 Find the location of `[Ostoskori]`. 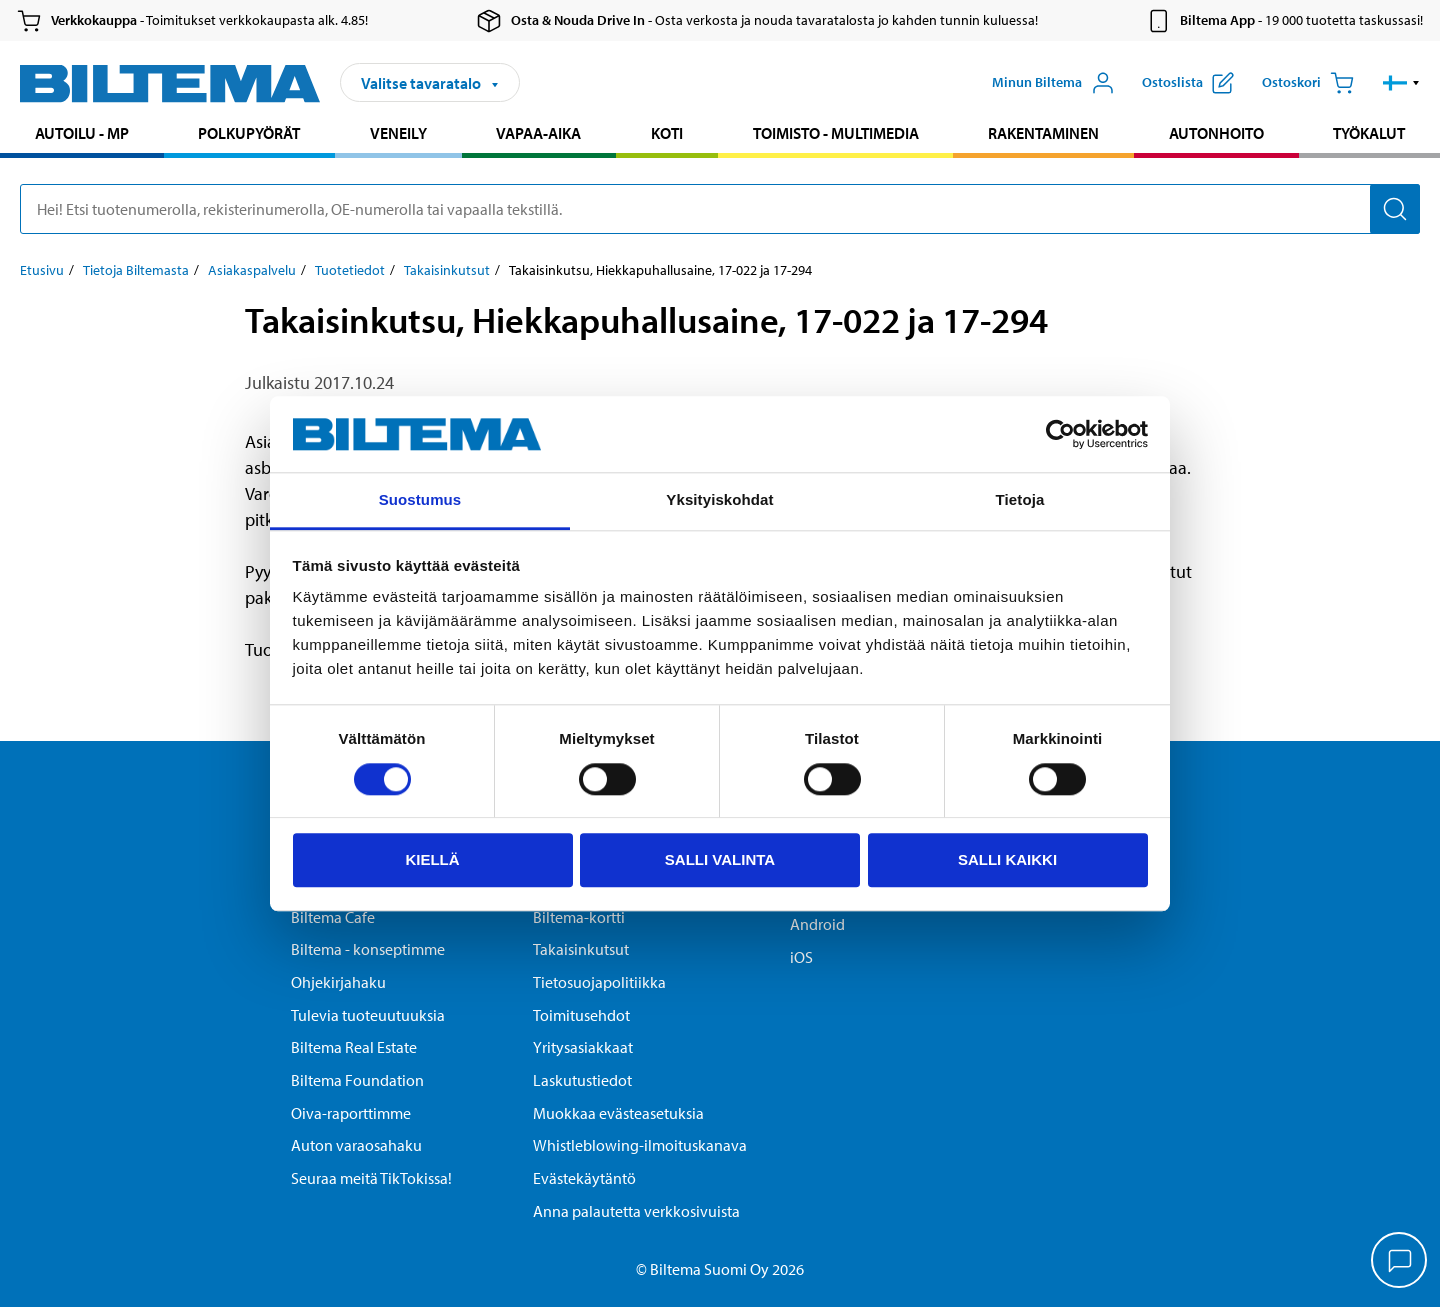

[Ostoskori] is located at coordinates (1308, 83).